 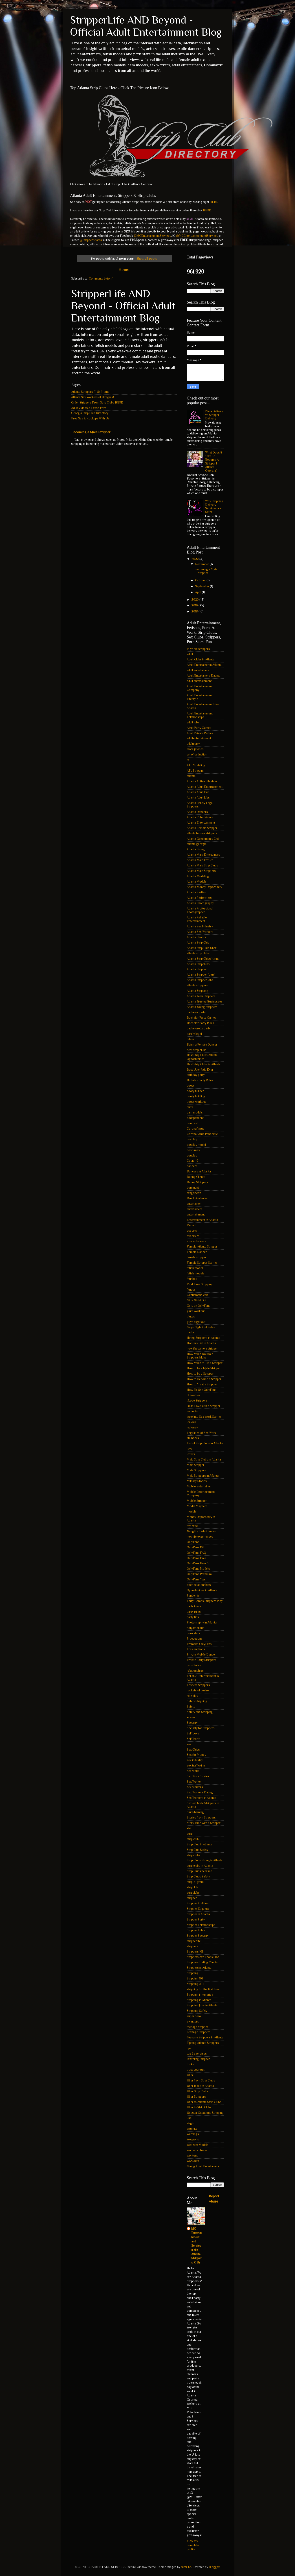 What do you see at coordinates (198, 2144) in the screenshot?
I see `Webcam Models` at bounding box center [198, 2144].